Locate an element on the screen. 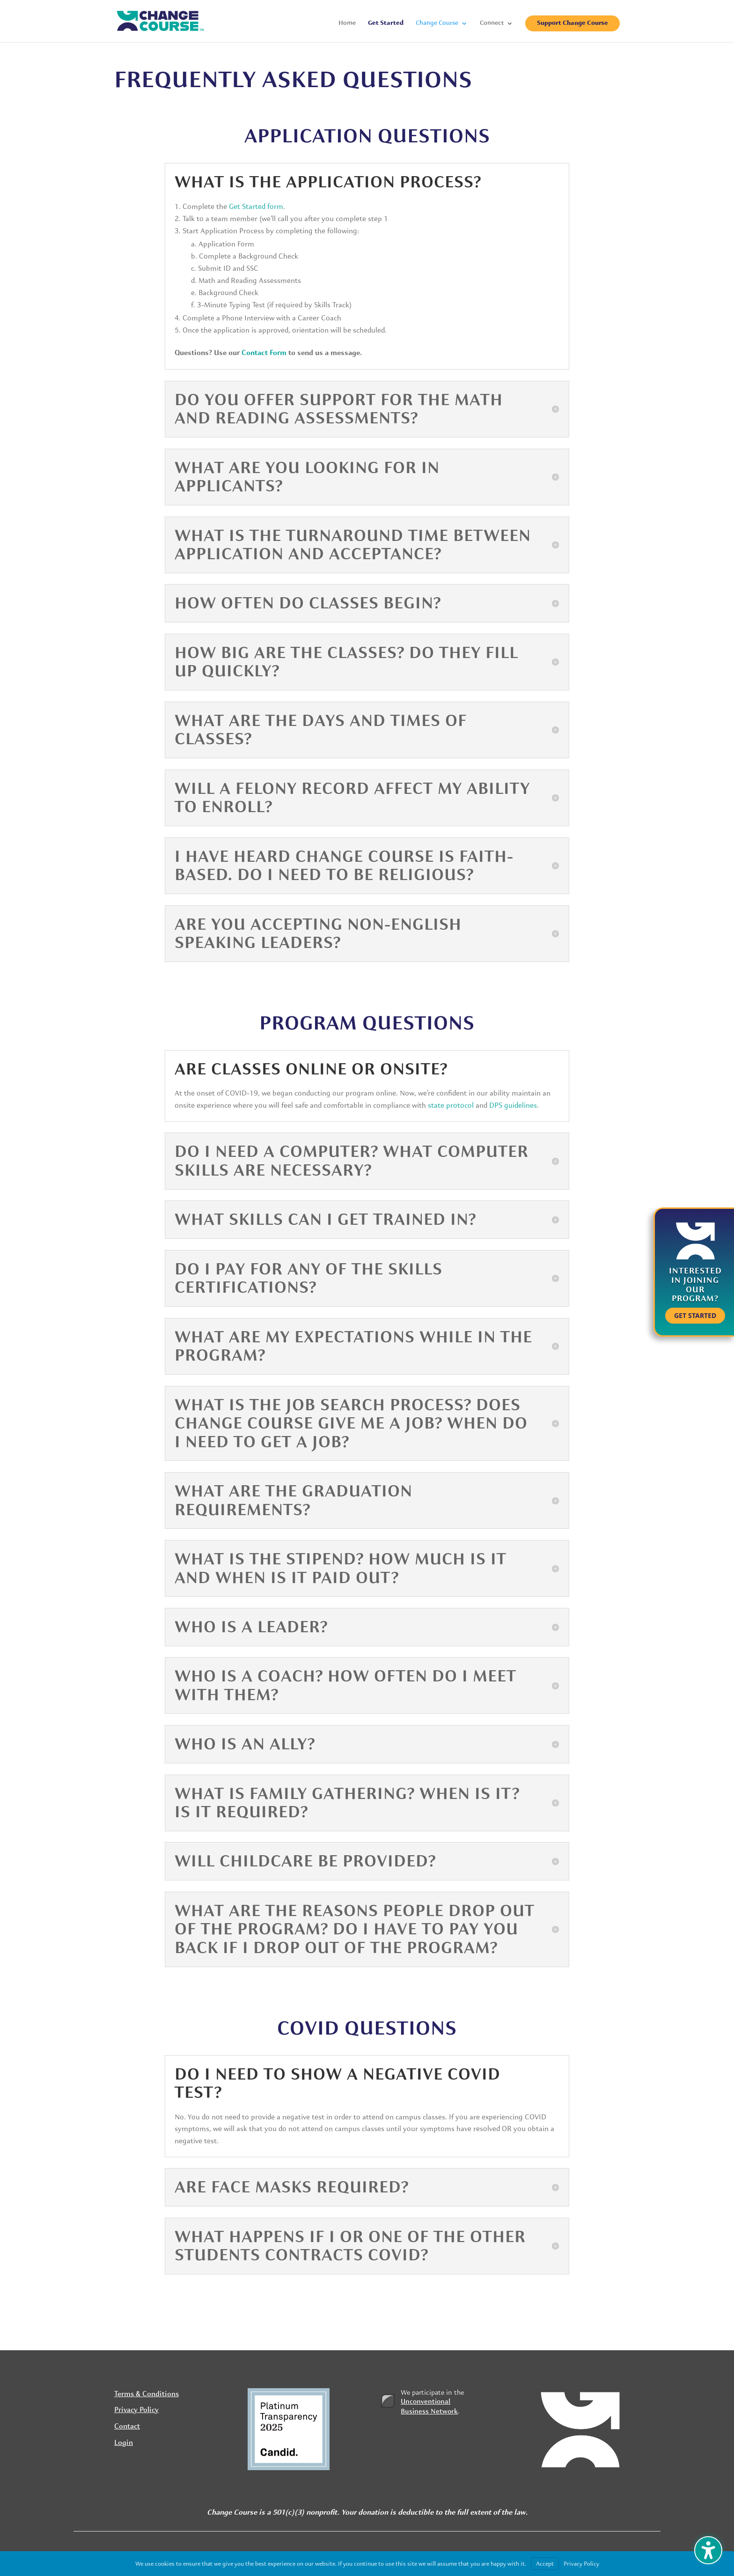  Login is located at coordinates (123, 2443).